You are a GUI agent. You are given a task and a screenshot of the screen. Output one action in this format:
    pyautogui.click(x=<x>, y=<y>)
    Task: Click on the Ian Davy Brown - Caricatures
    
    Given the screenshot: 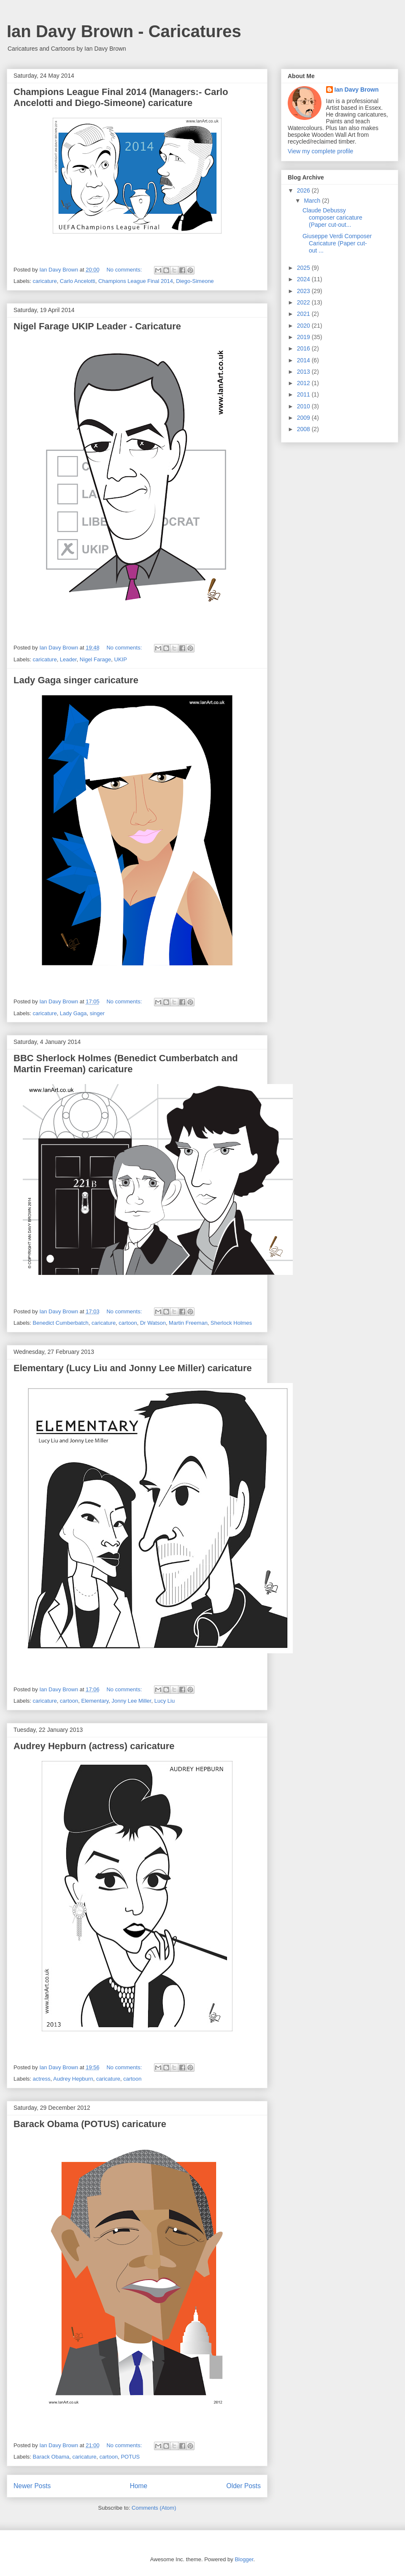 What is the action you would take?
    pyautogui.click(x=124, y=31)
    